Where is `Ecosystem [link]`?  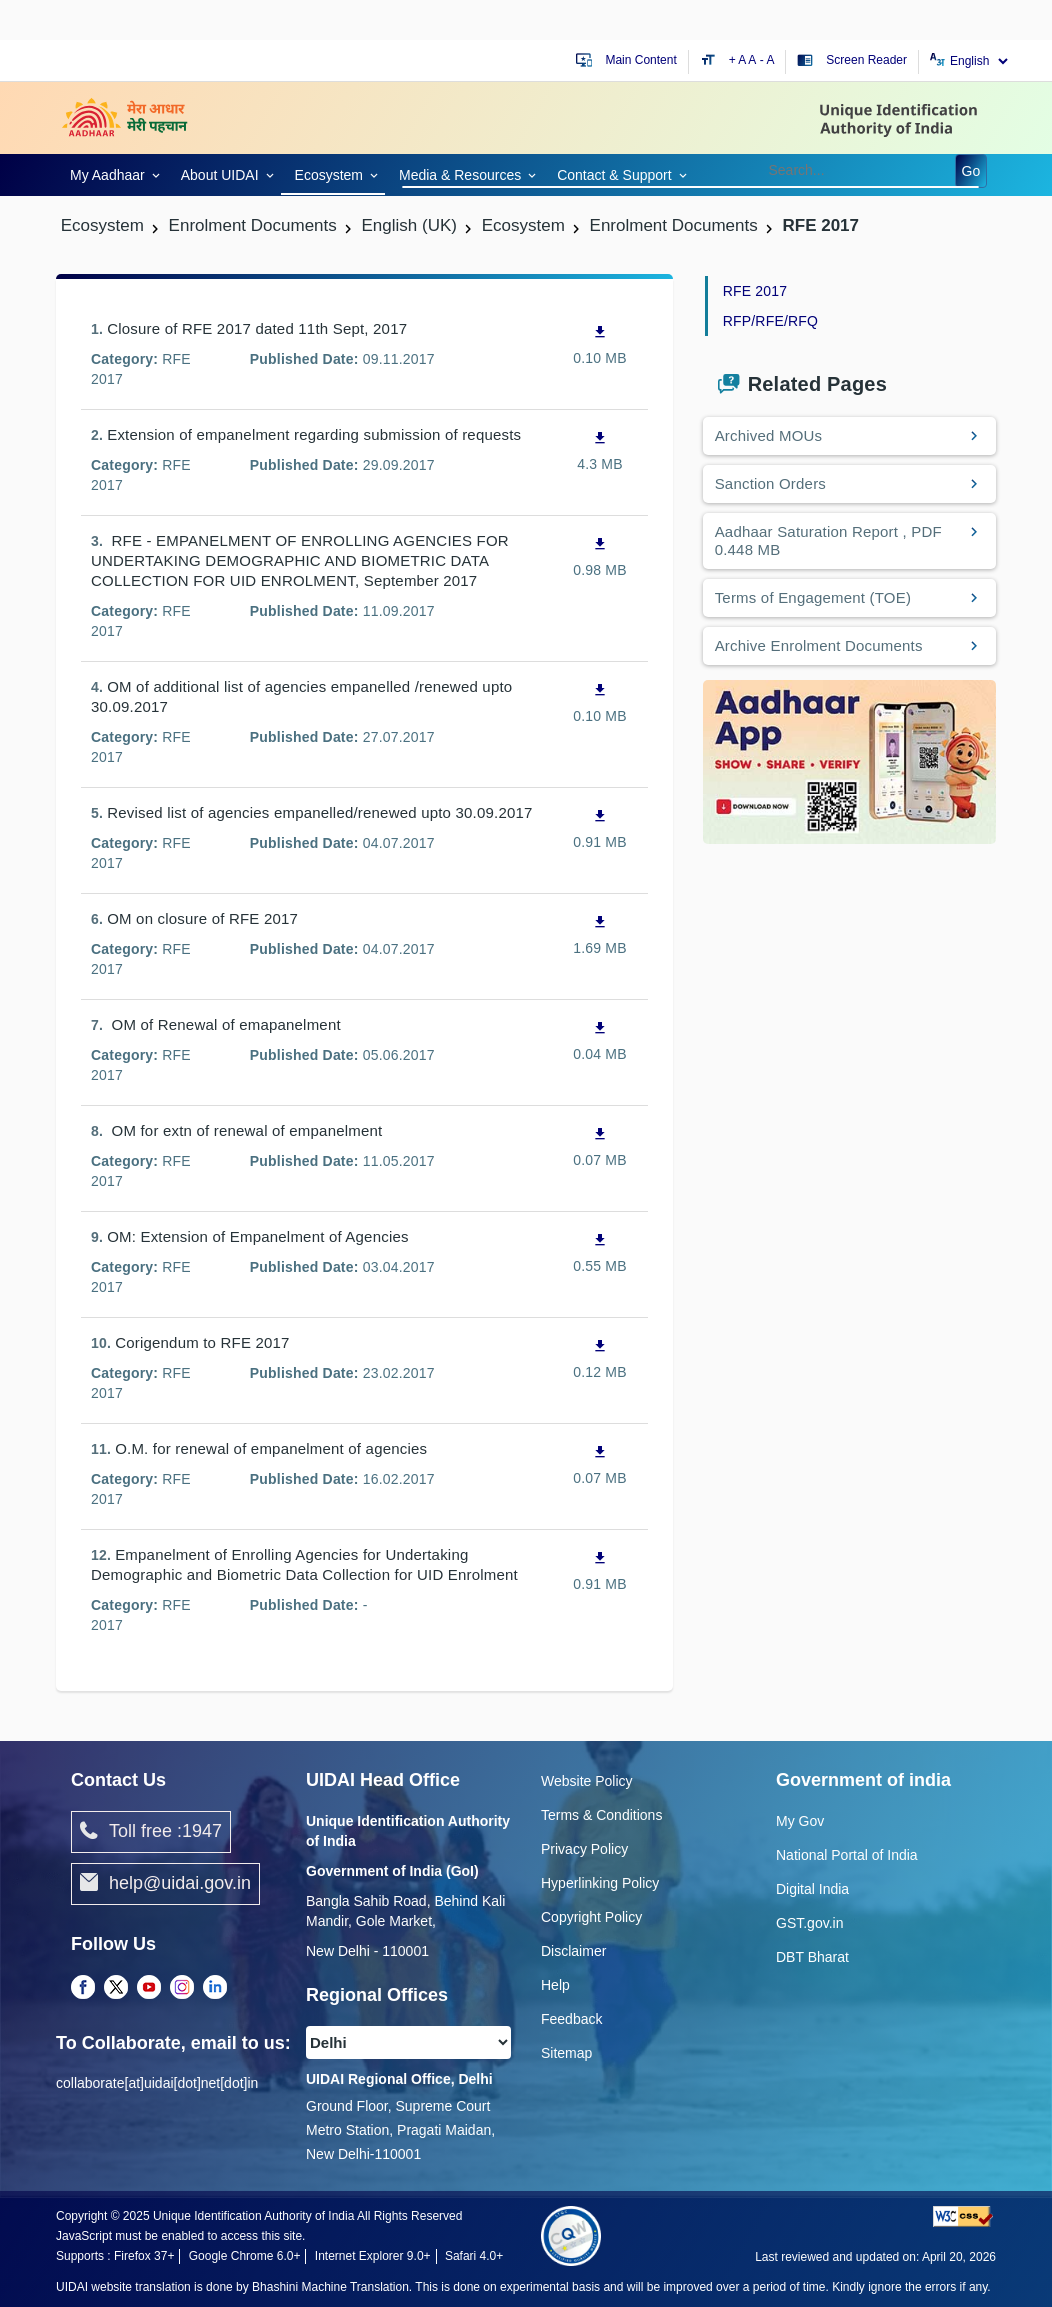
Ecosystem [link] is located at coordinates (329, 175).